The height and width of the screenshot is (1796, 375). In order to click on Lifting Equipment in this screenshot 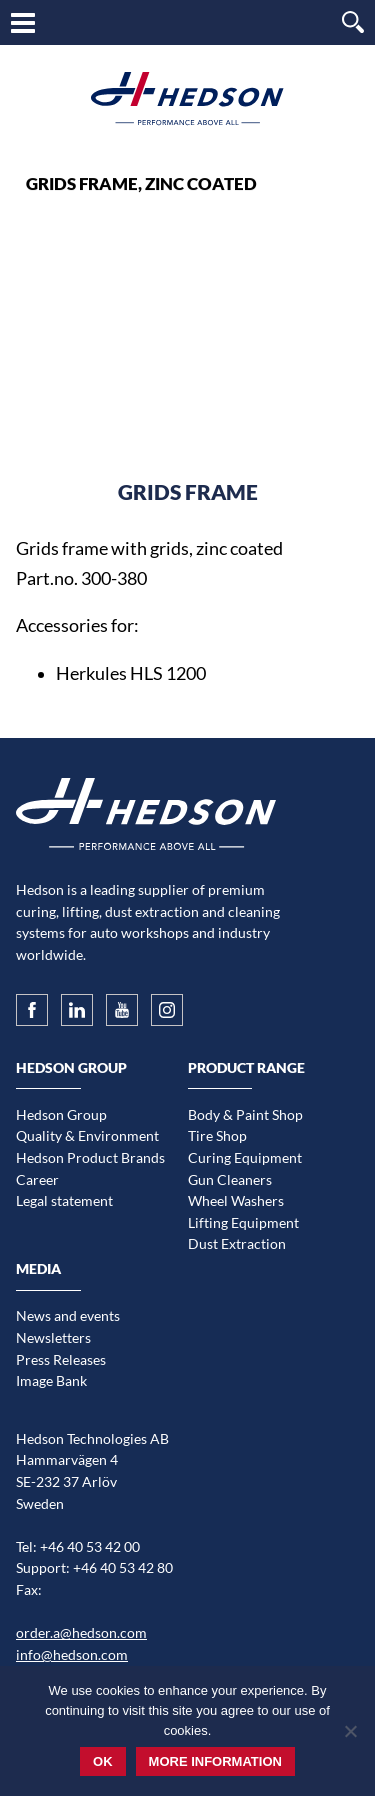, I will do `click(243, 1222)`.